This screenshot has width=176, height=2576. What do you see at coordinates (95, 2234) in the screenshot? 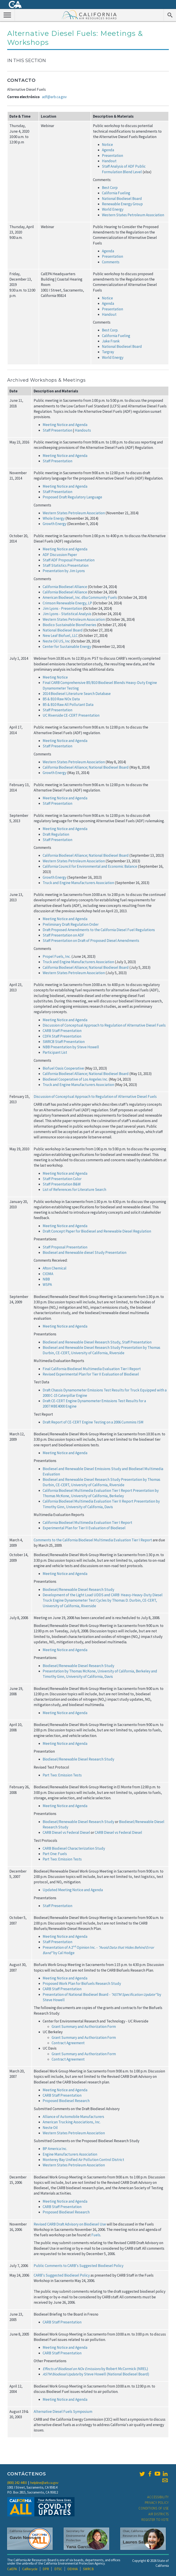
I see `Fuels` at bounding box center [95, 2234].